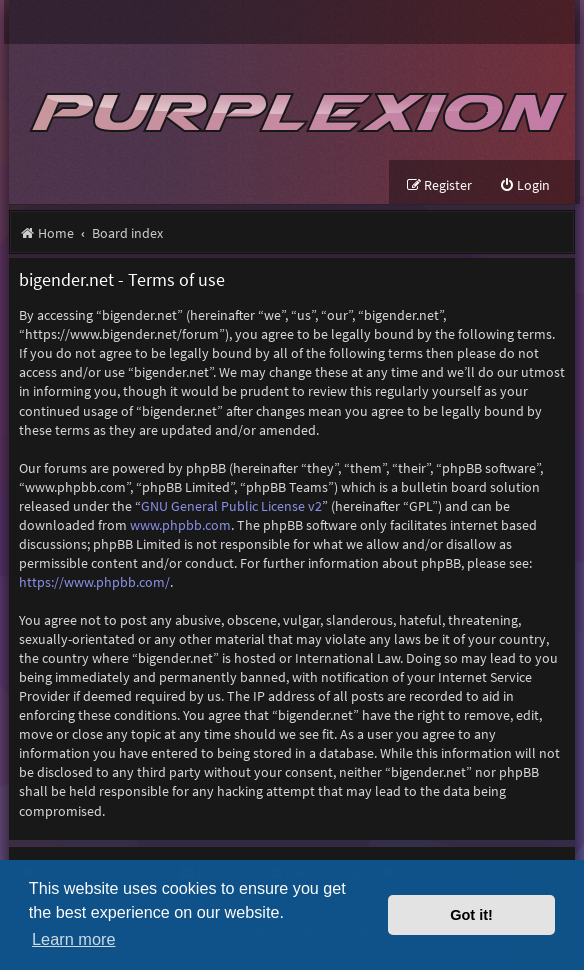 The width and height of the screenshot is (584, 970). I want to click on www.phpbb.com, so click(180, 525).